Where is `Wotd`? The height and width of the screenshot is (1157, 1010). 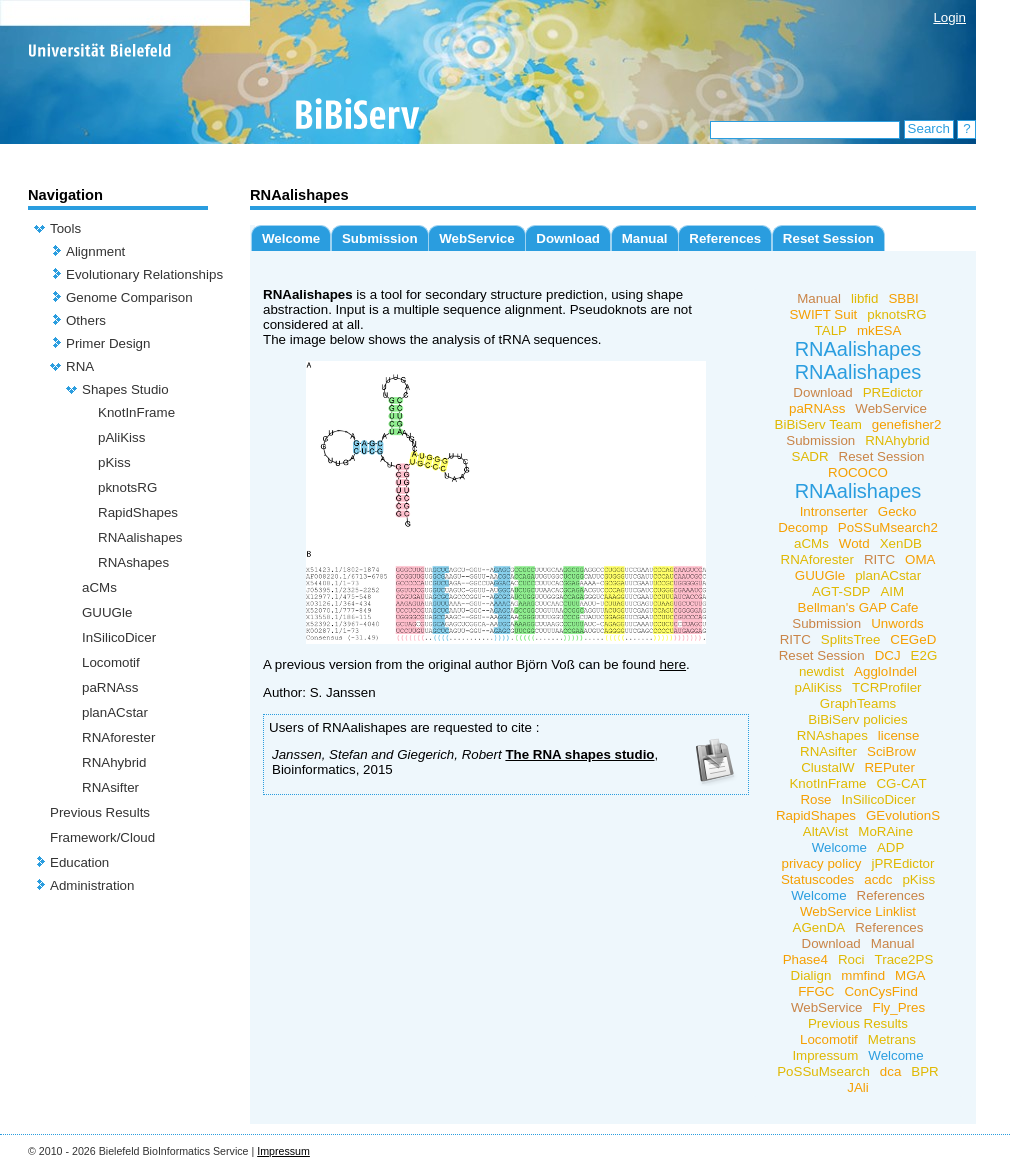
Wotd is located at coordinates (854, 543).